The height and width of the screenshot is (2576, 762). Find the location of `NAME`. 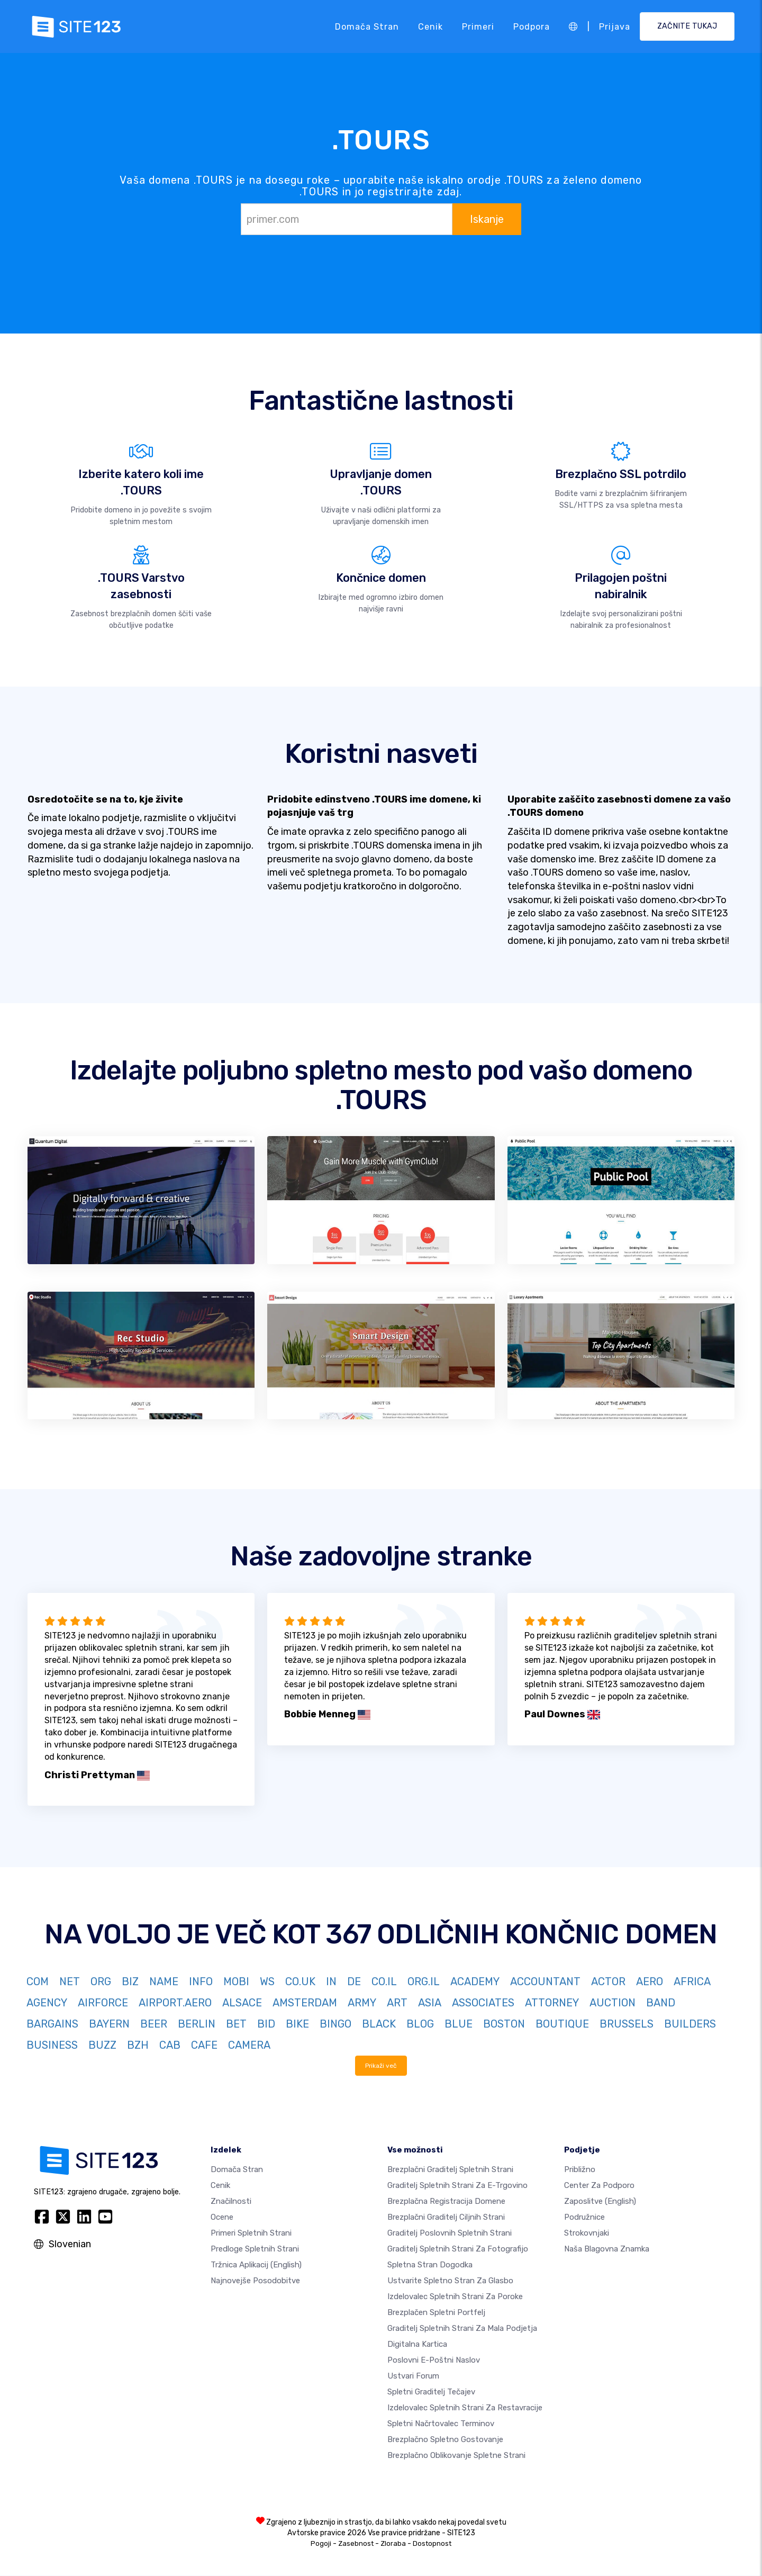

NAME is located at coordinates (163, 1981).